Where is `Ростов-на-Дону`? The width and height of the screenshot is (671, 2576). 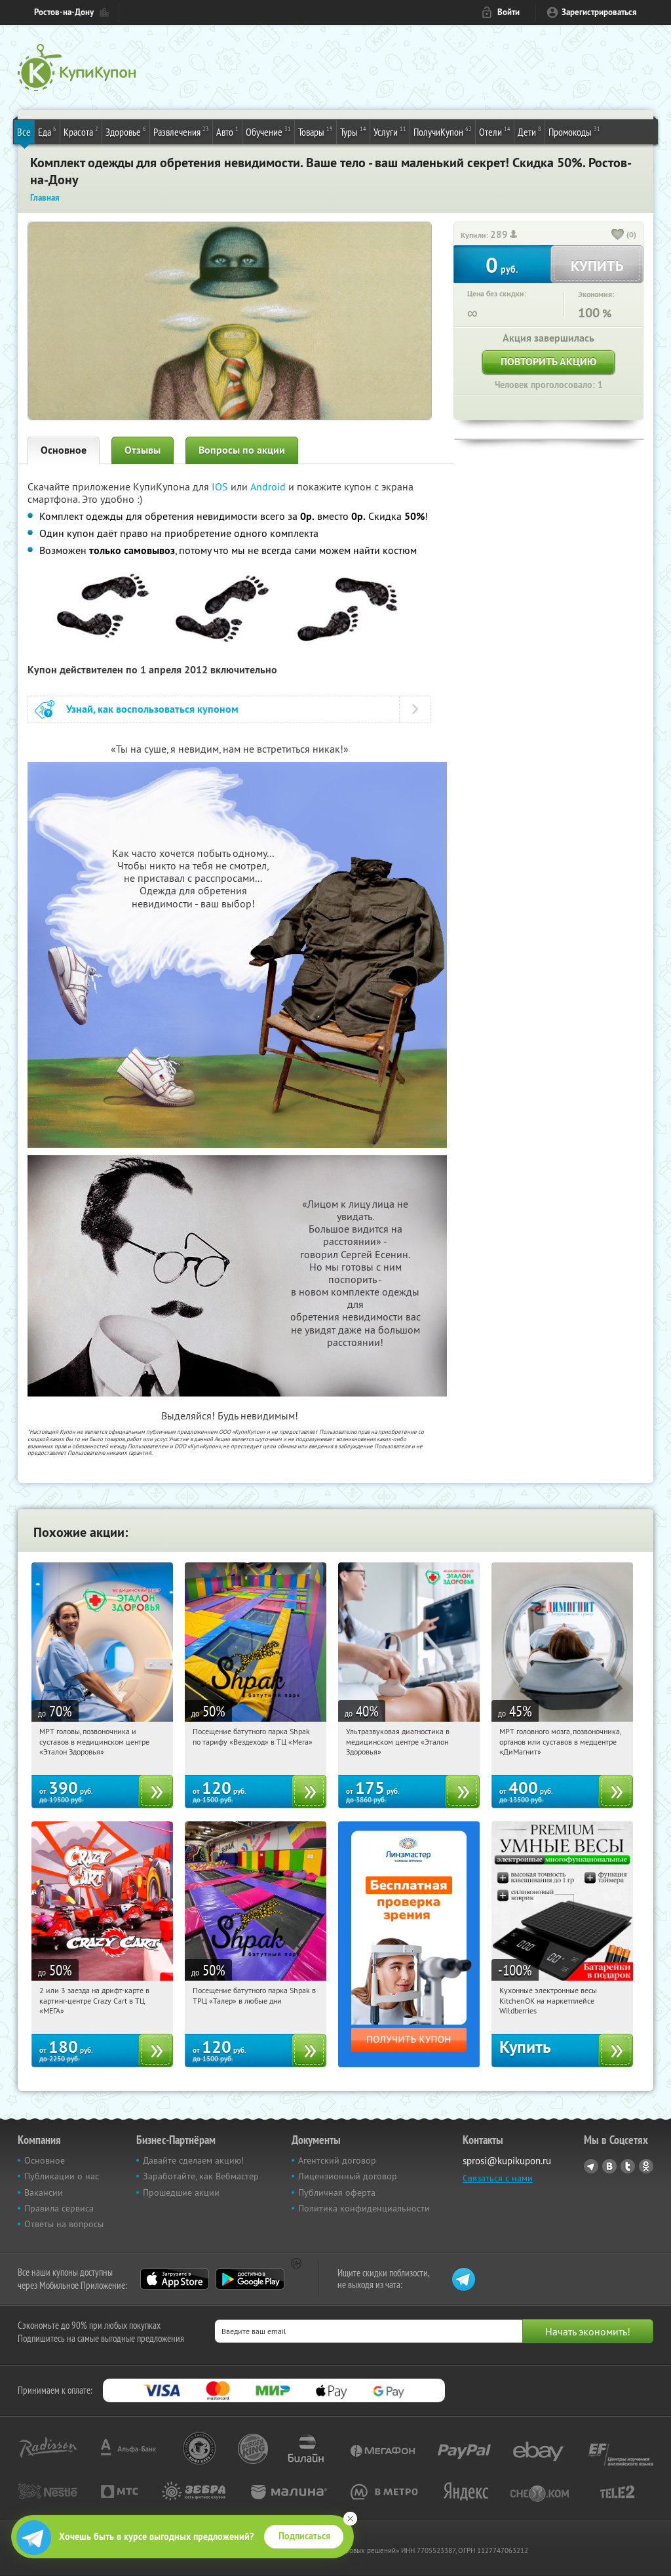 Ростов-на-Дону is located at coordinates (64, 12).